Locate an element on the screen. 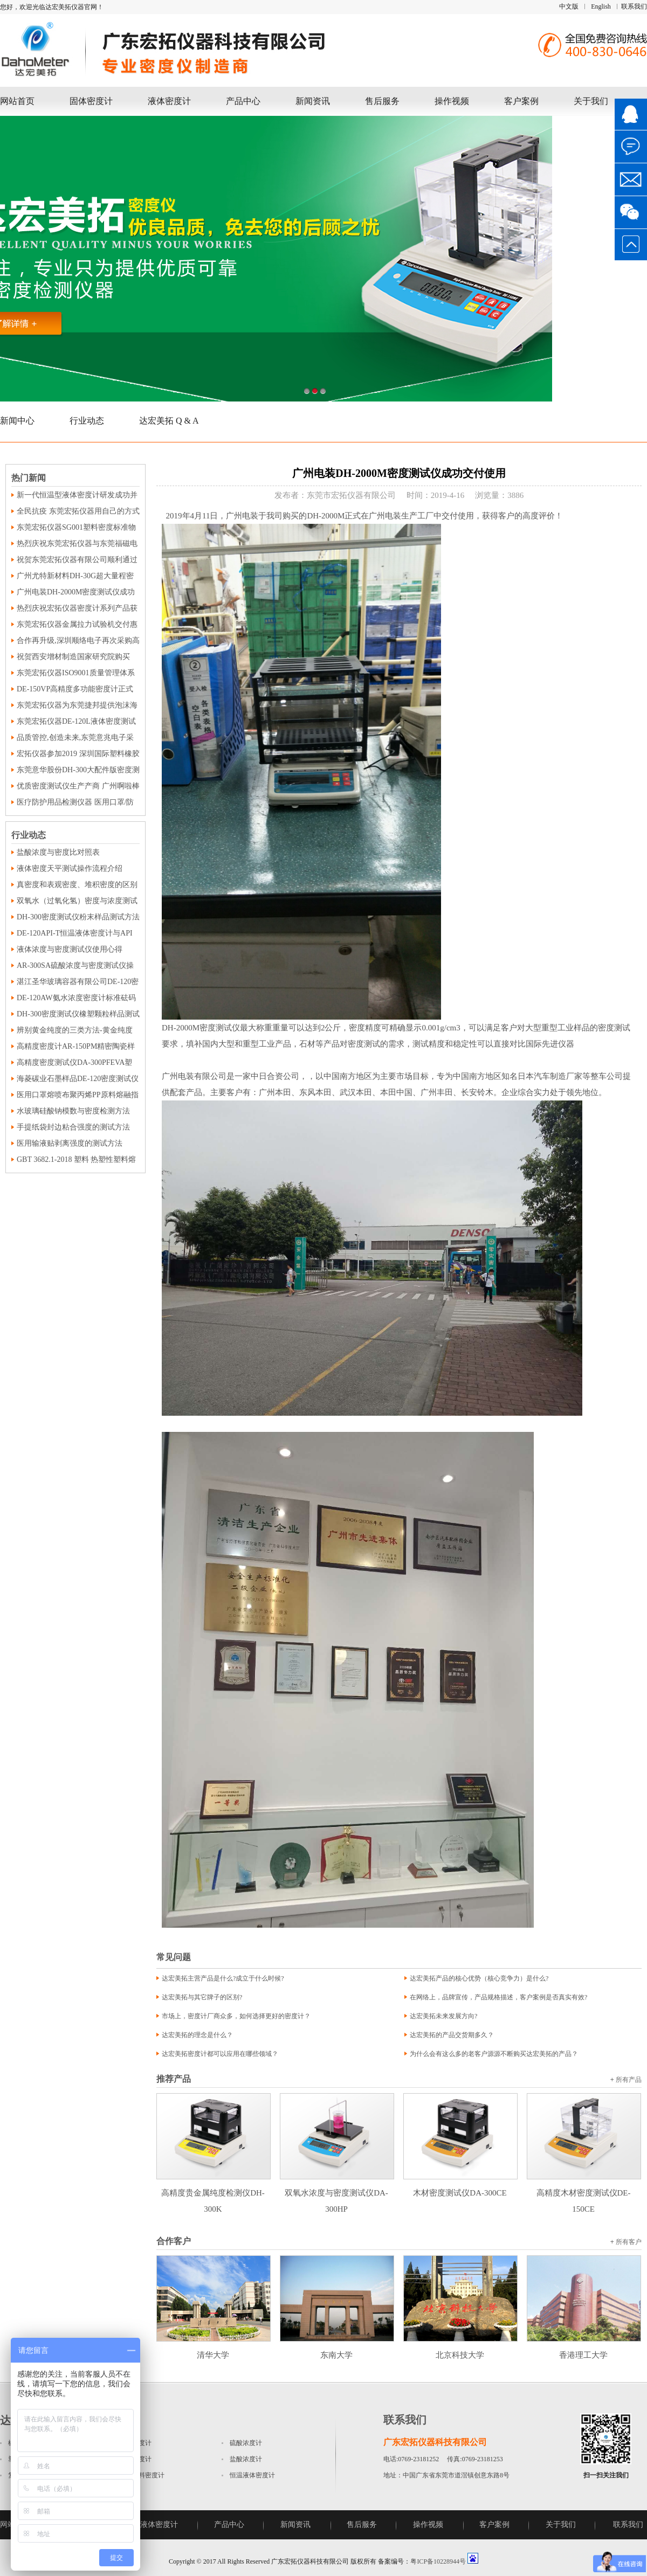 This screenshot has height=2576, width=647. 盐酸浓度与密度比对照表 is located at coordinates (58, 852).